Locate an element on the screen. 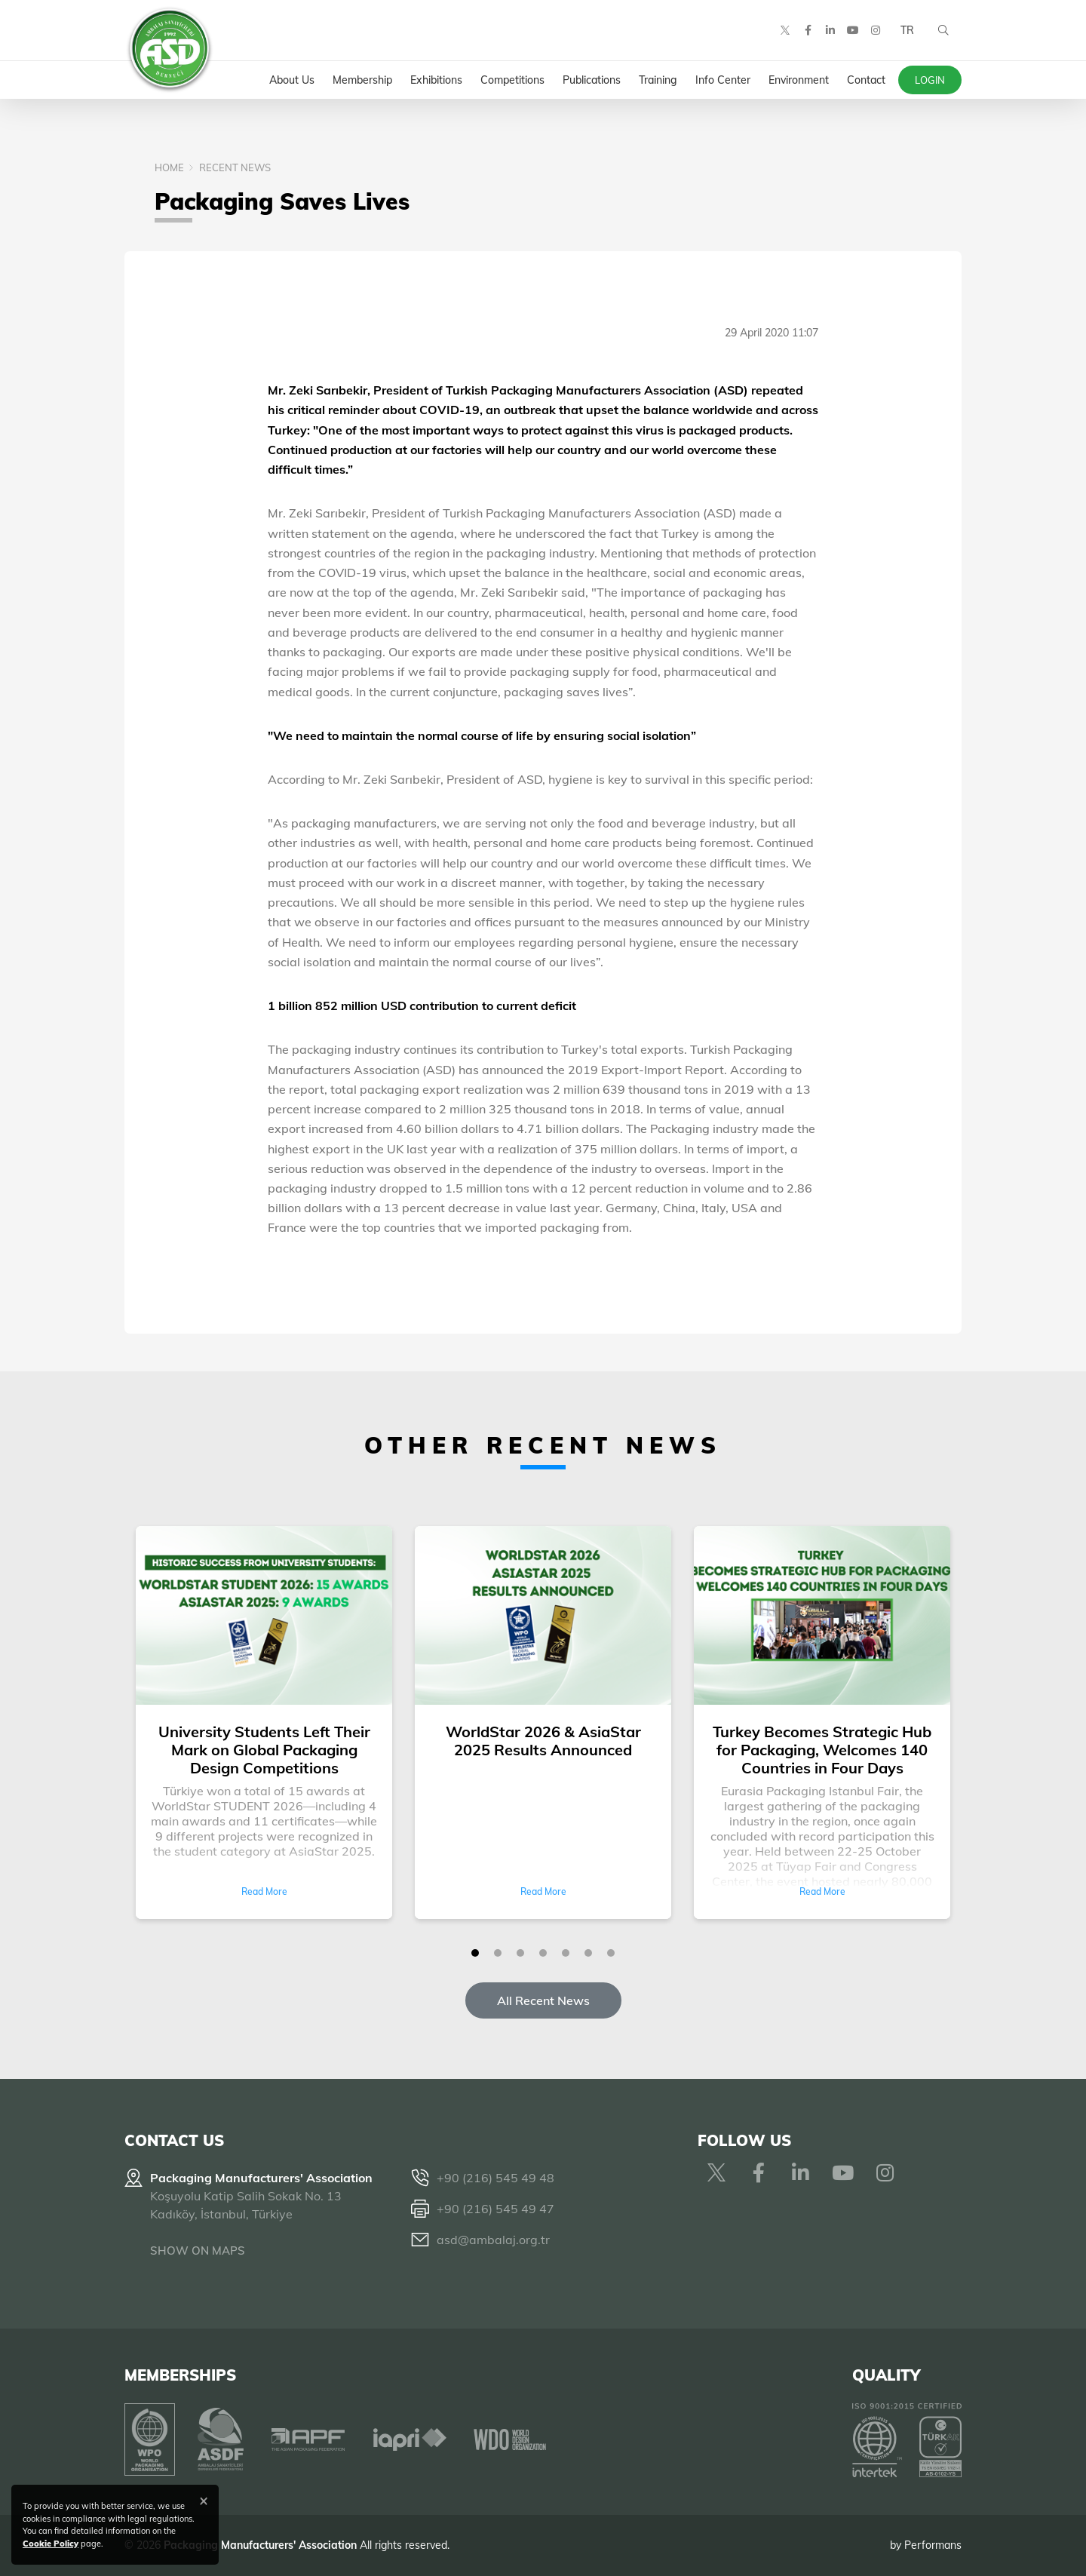 The height and width of the screenshot is (2576, 1086). [button] is located at coordinates (475, 1953).